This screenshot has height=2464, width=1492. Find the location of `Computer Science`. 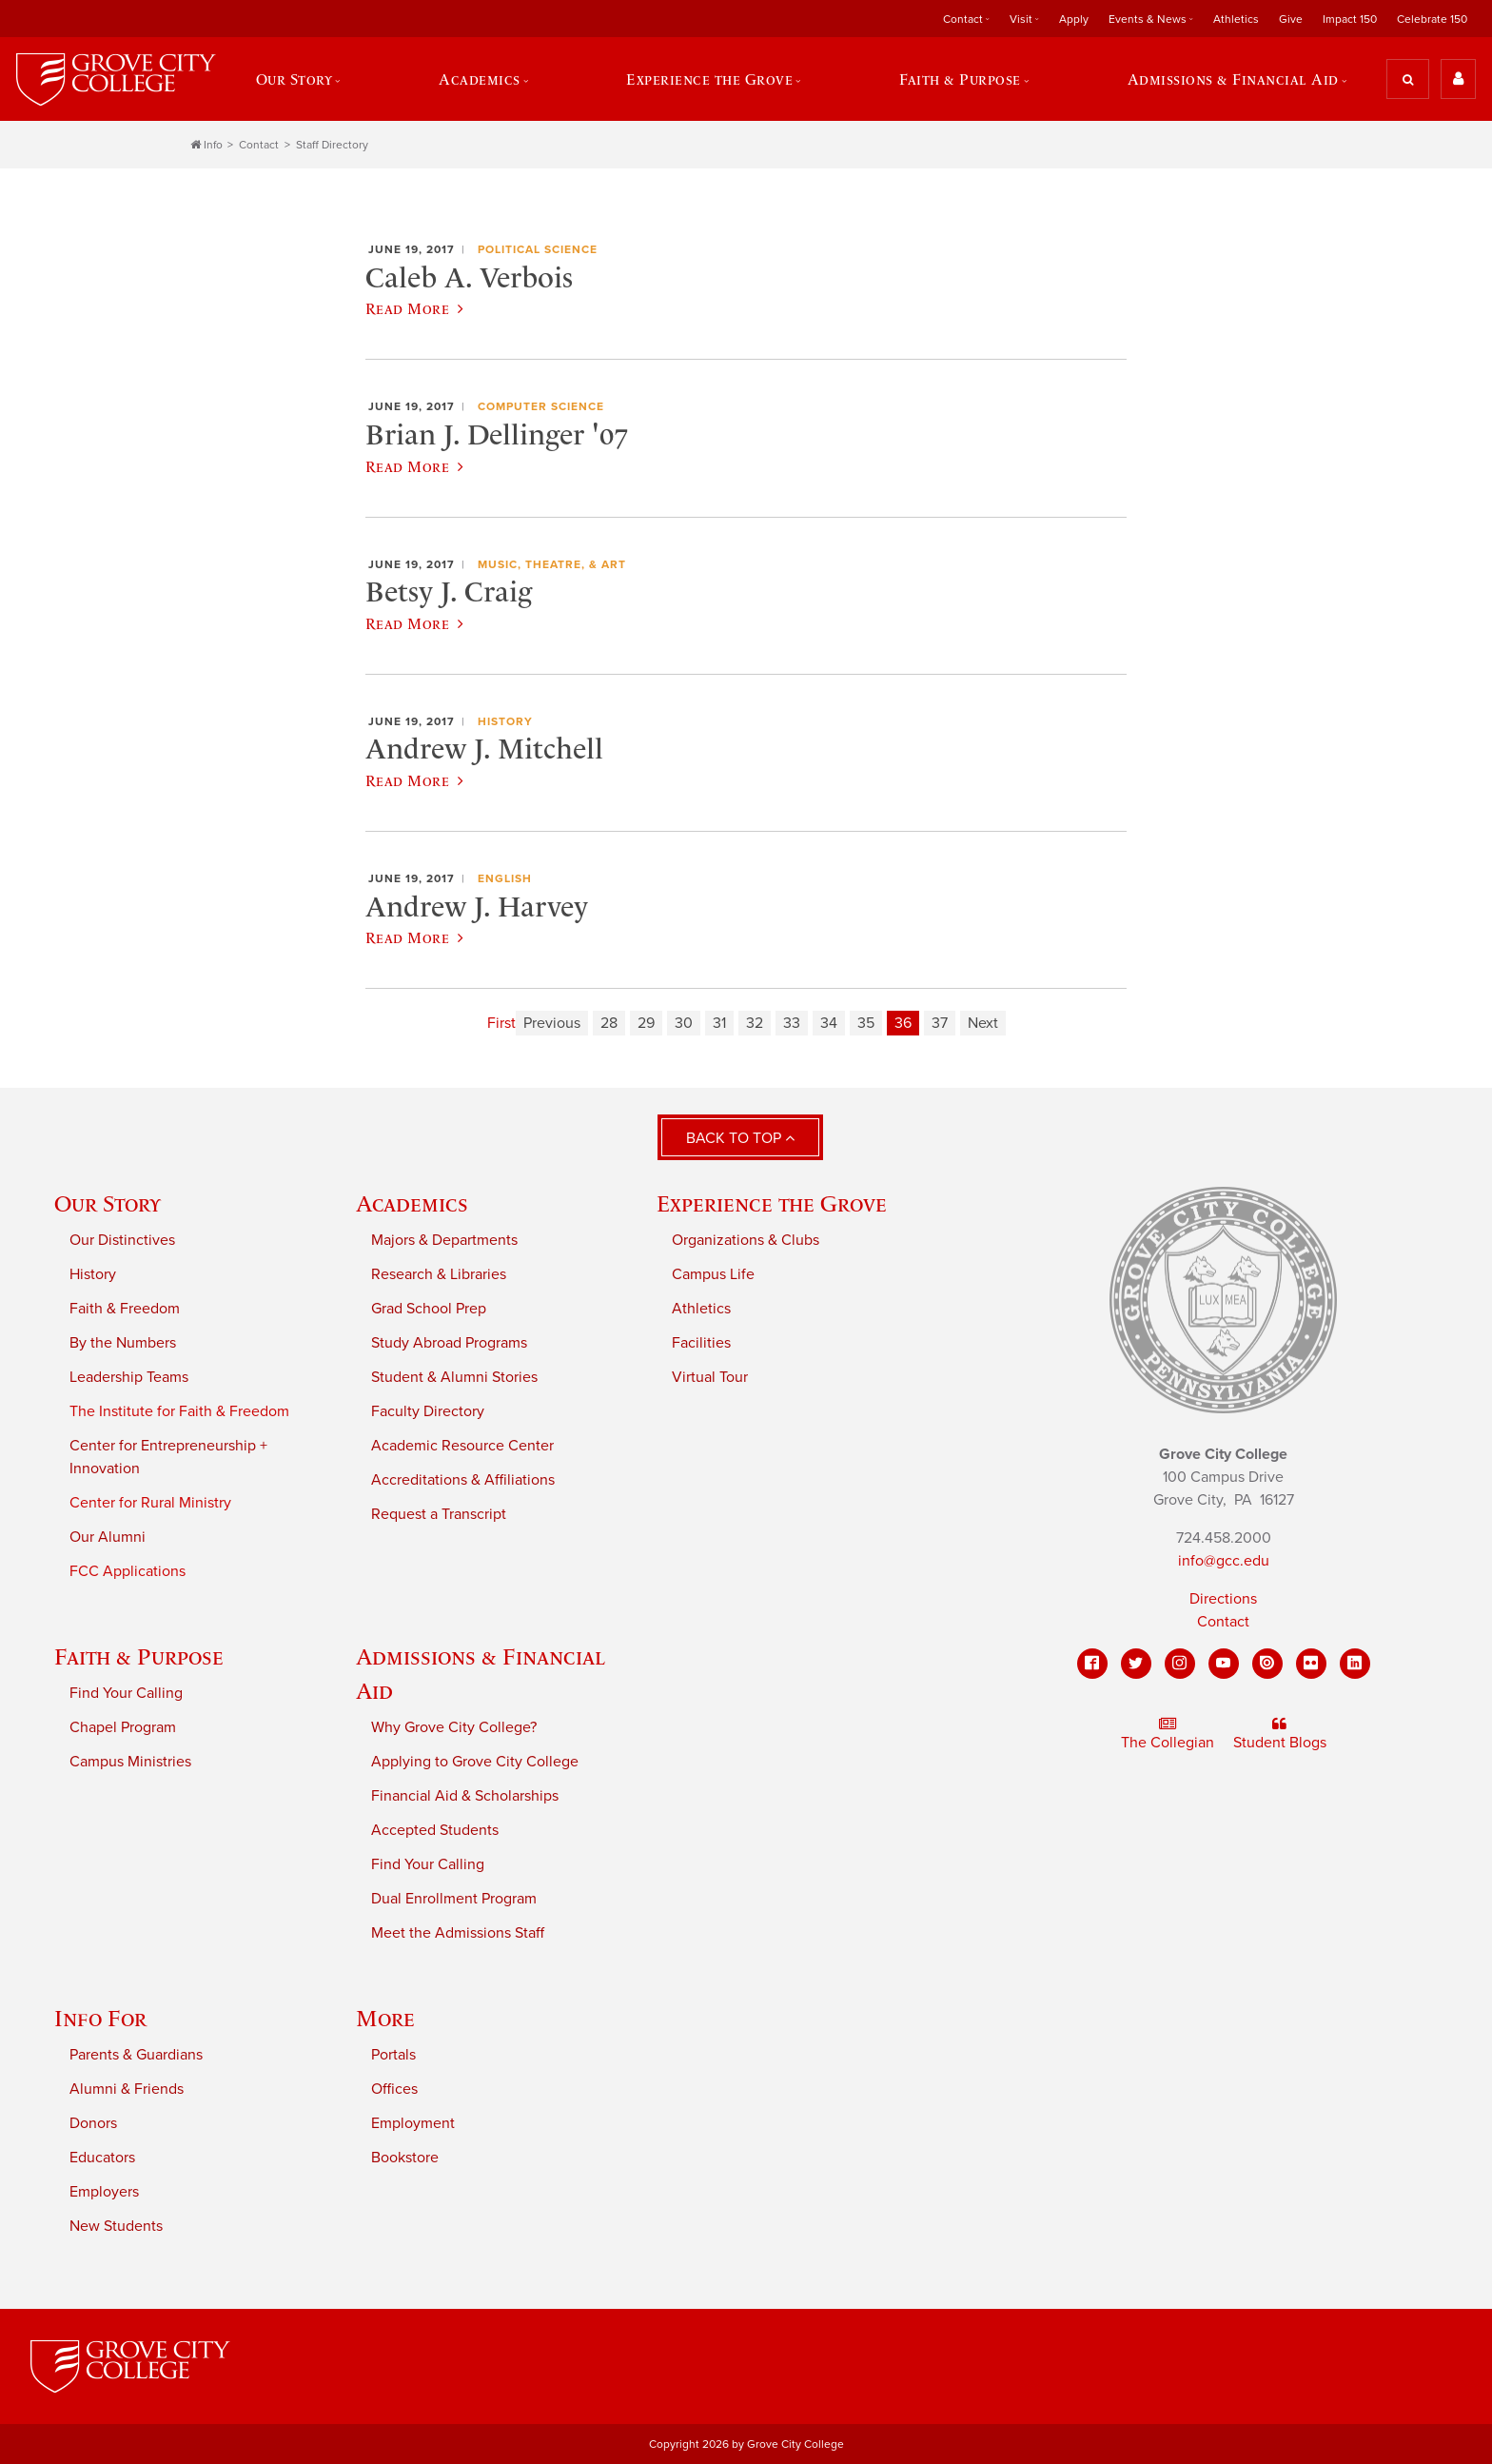

Computer Science is located at coordinates (541, 406).